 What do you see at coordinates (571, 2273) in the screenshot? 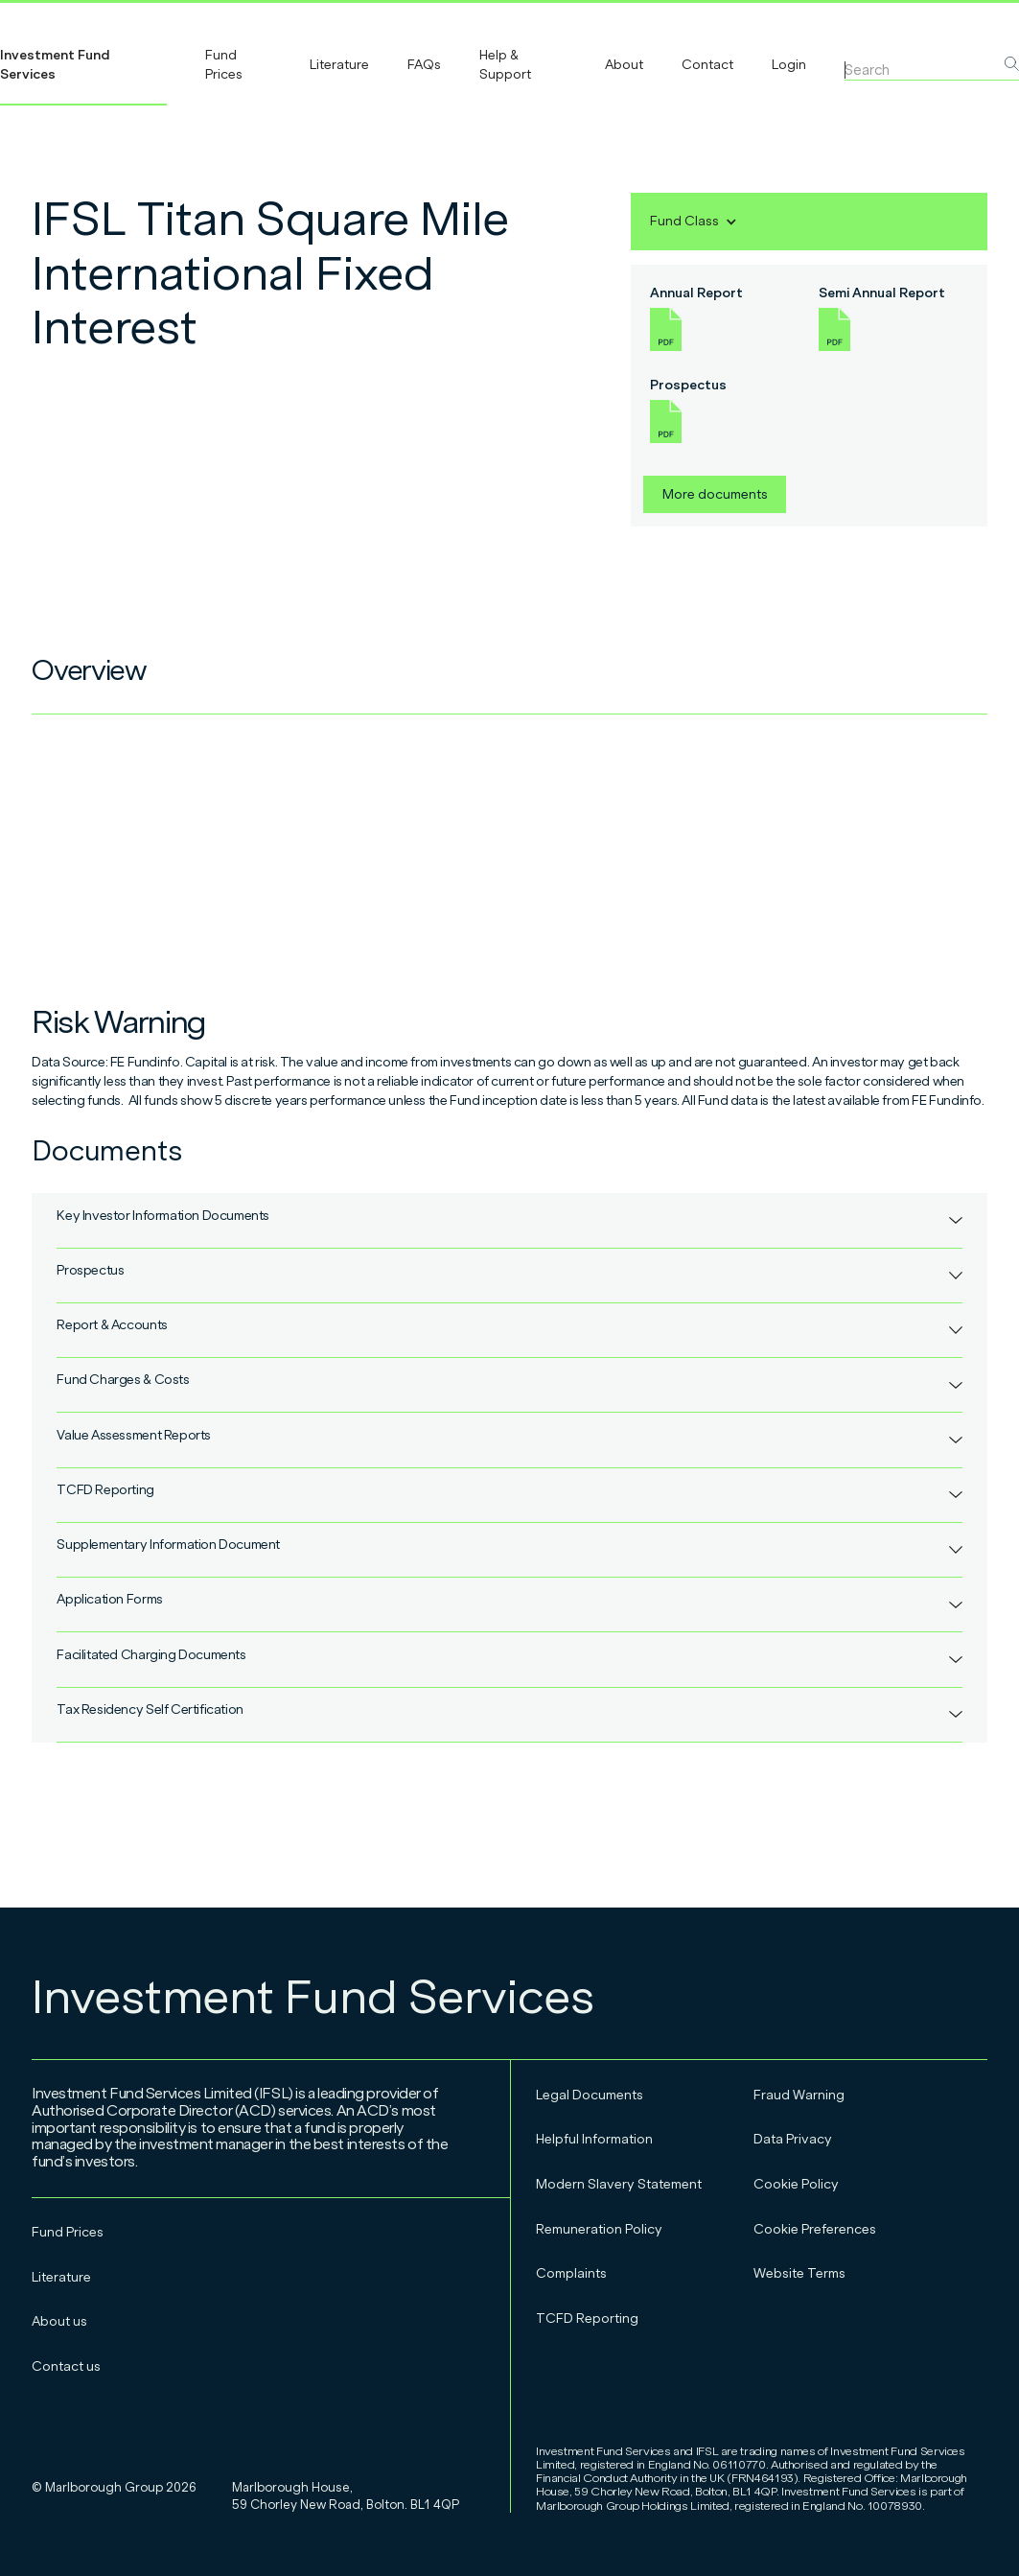
I see `Complaints` at bounding box center [571, 2273].